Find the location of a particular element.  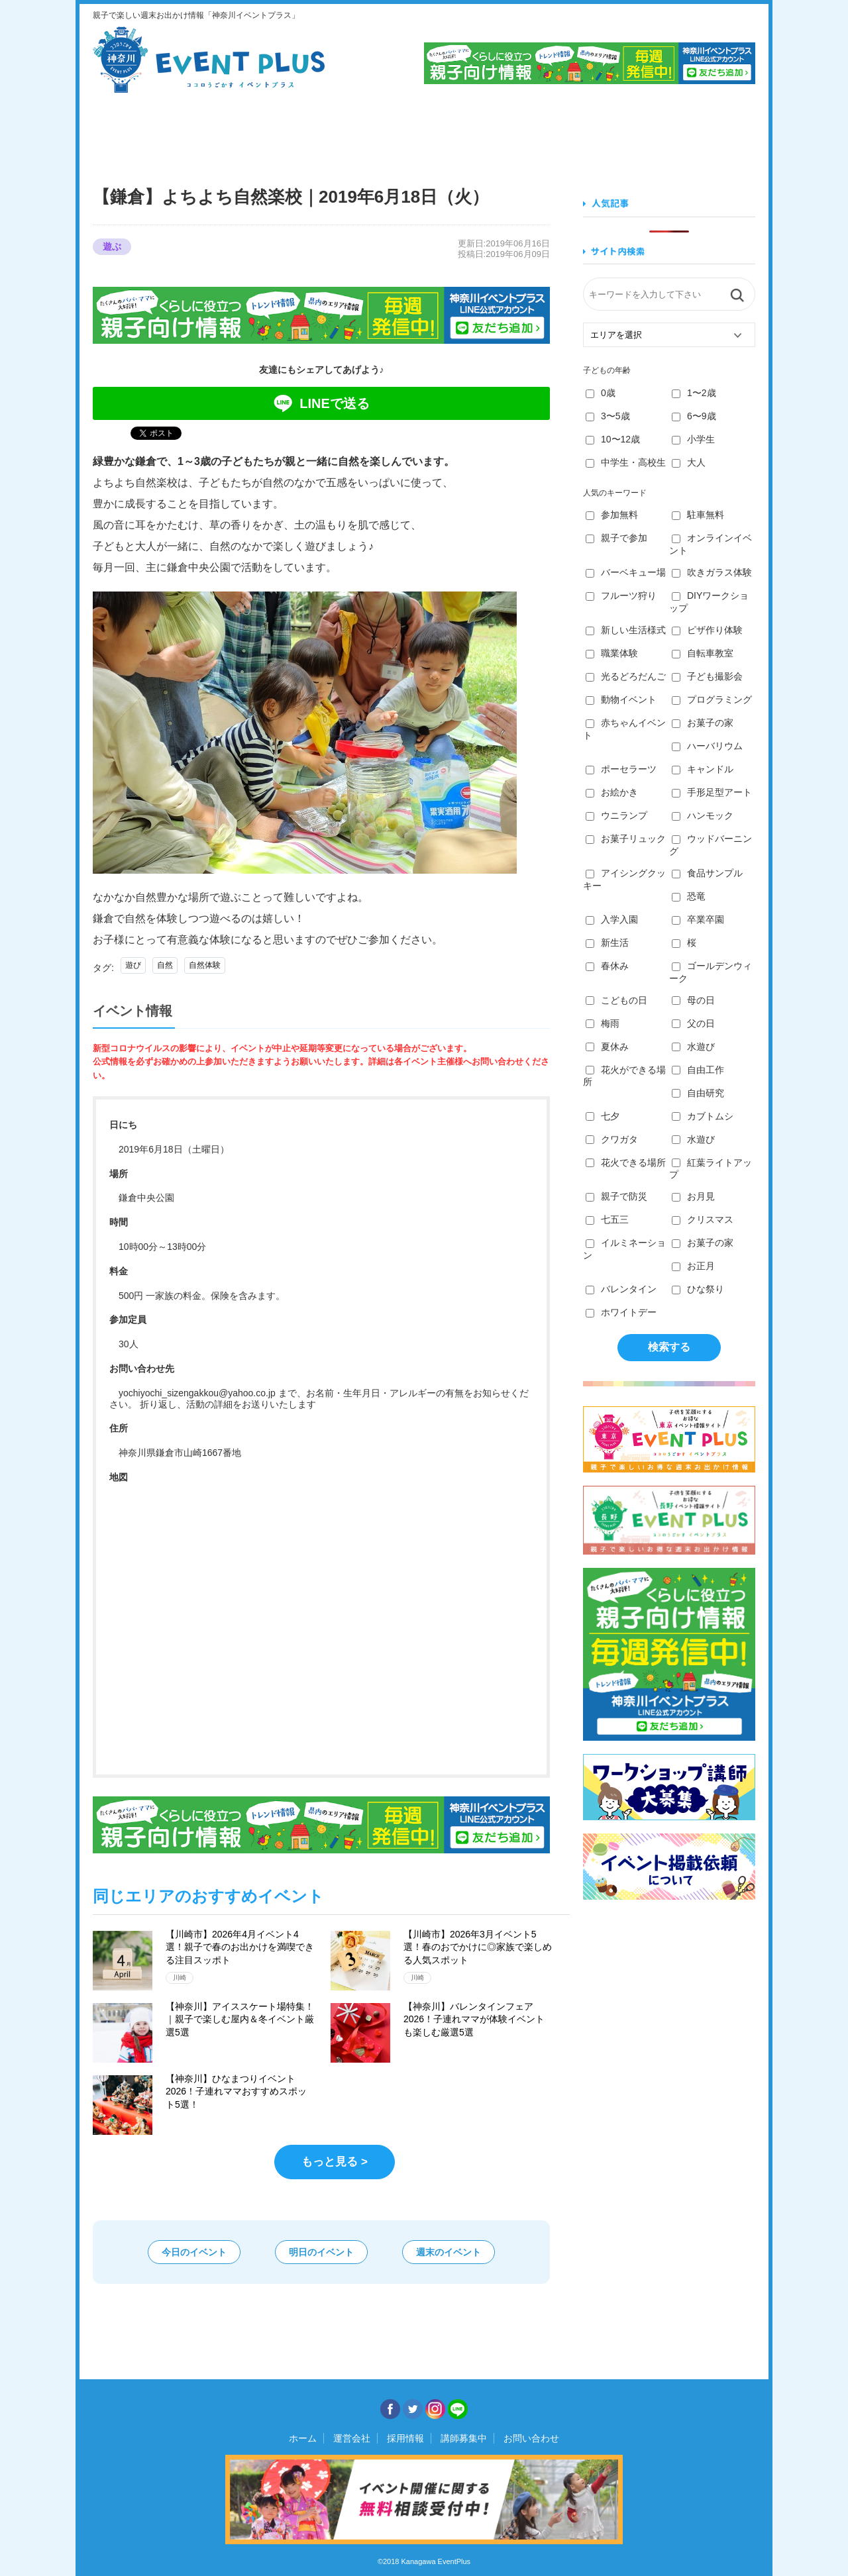

小学生 is located at coordinates (693, 439).